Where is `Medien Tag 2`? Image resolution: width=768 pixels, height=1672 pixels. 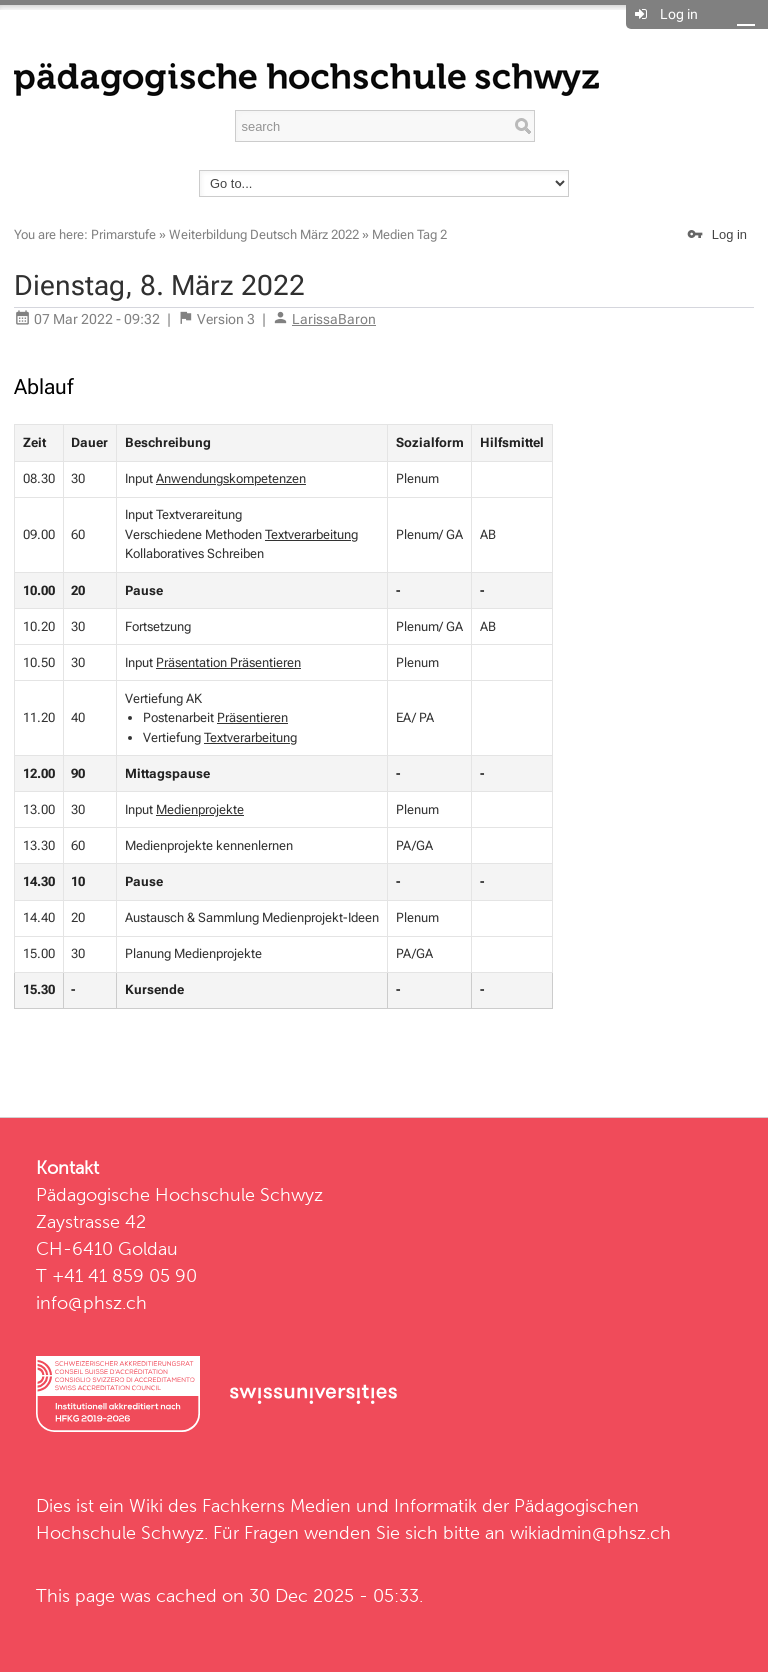 Medien Tag 2 is located at coordinates (409, 234).